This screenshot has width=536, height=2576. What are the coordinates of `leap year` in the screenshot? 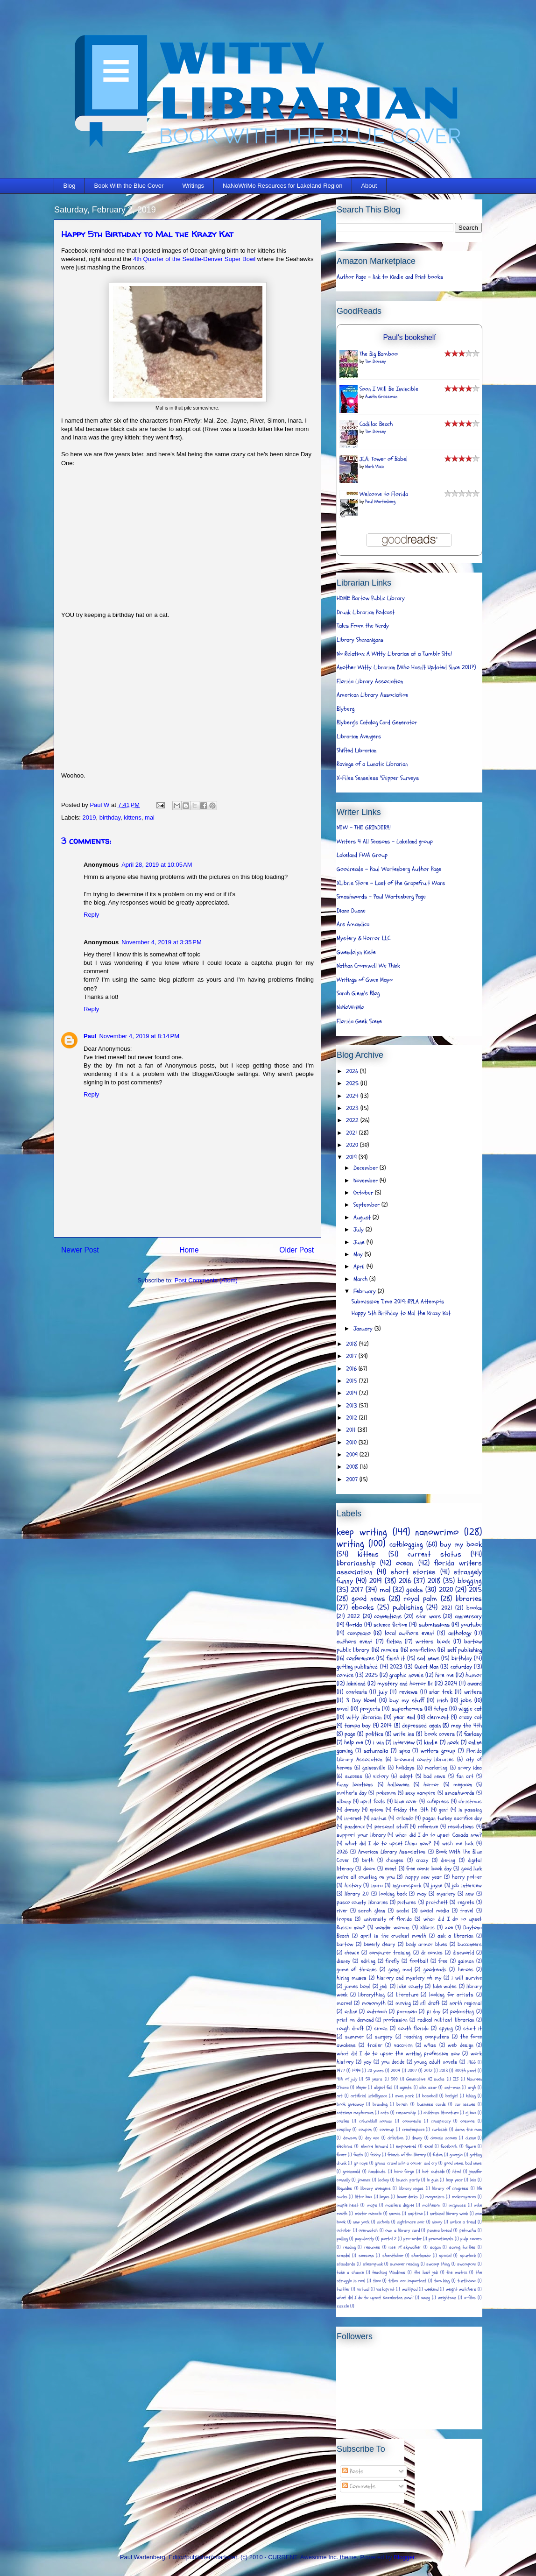 It's located at (454, 2180).